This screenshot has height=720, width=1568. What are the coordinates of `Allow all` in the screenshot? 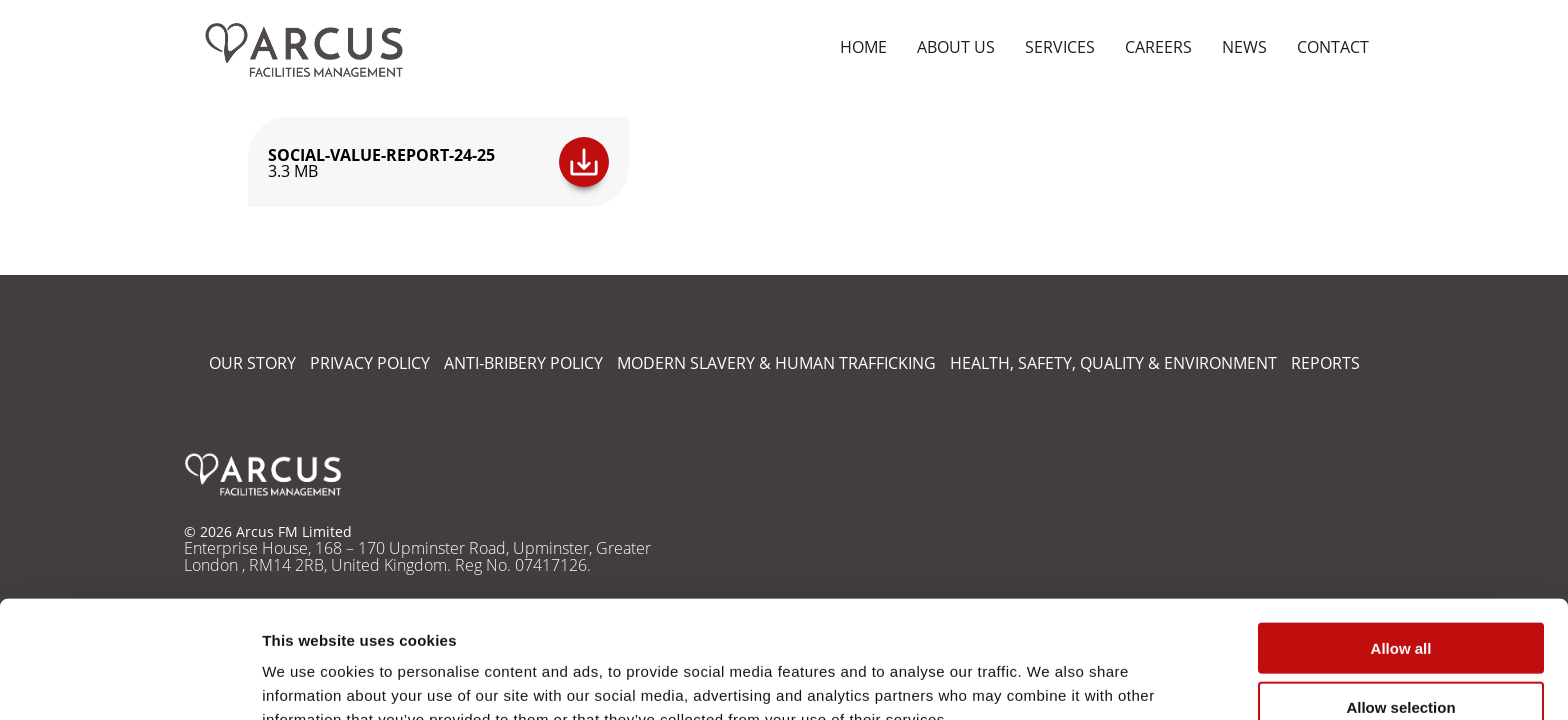 It's located at (1401, 544).